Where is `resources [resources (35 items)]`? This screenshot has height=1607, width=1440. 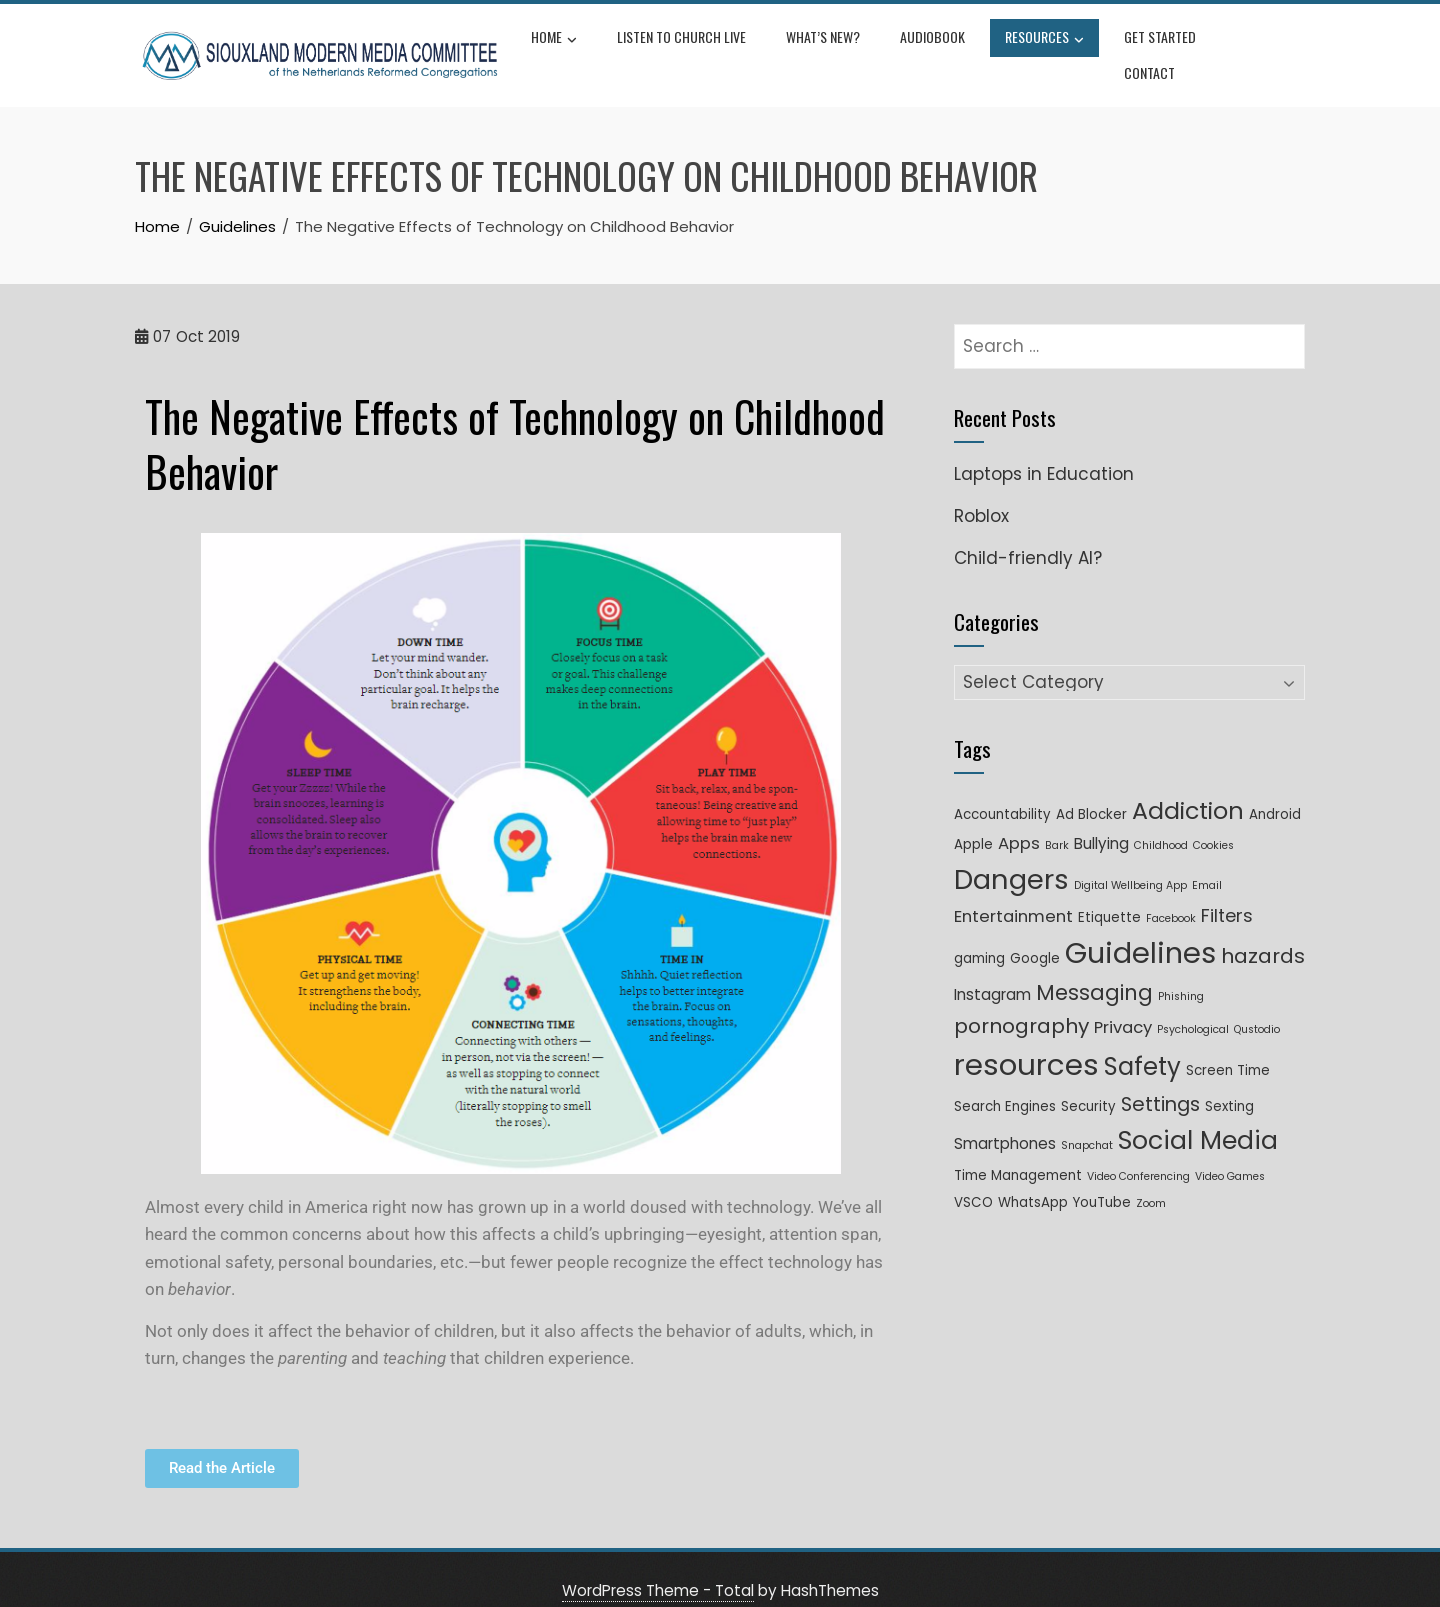
resources [resources (35 items)] is located at coordinates (1026, 1040).